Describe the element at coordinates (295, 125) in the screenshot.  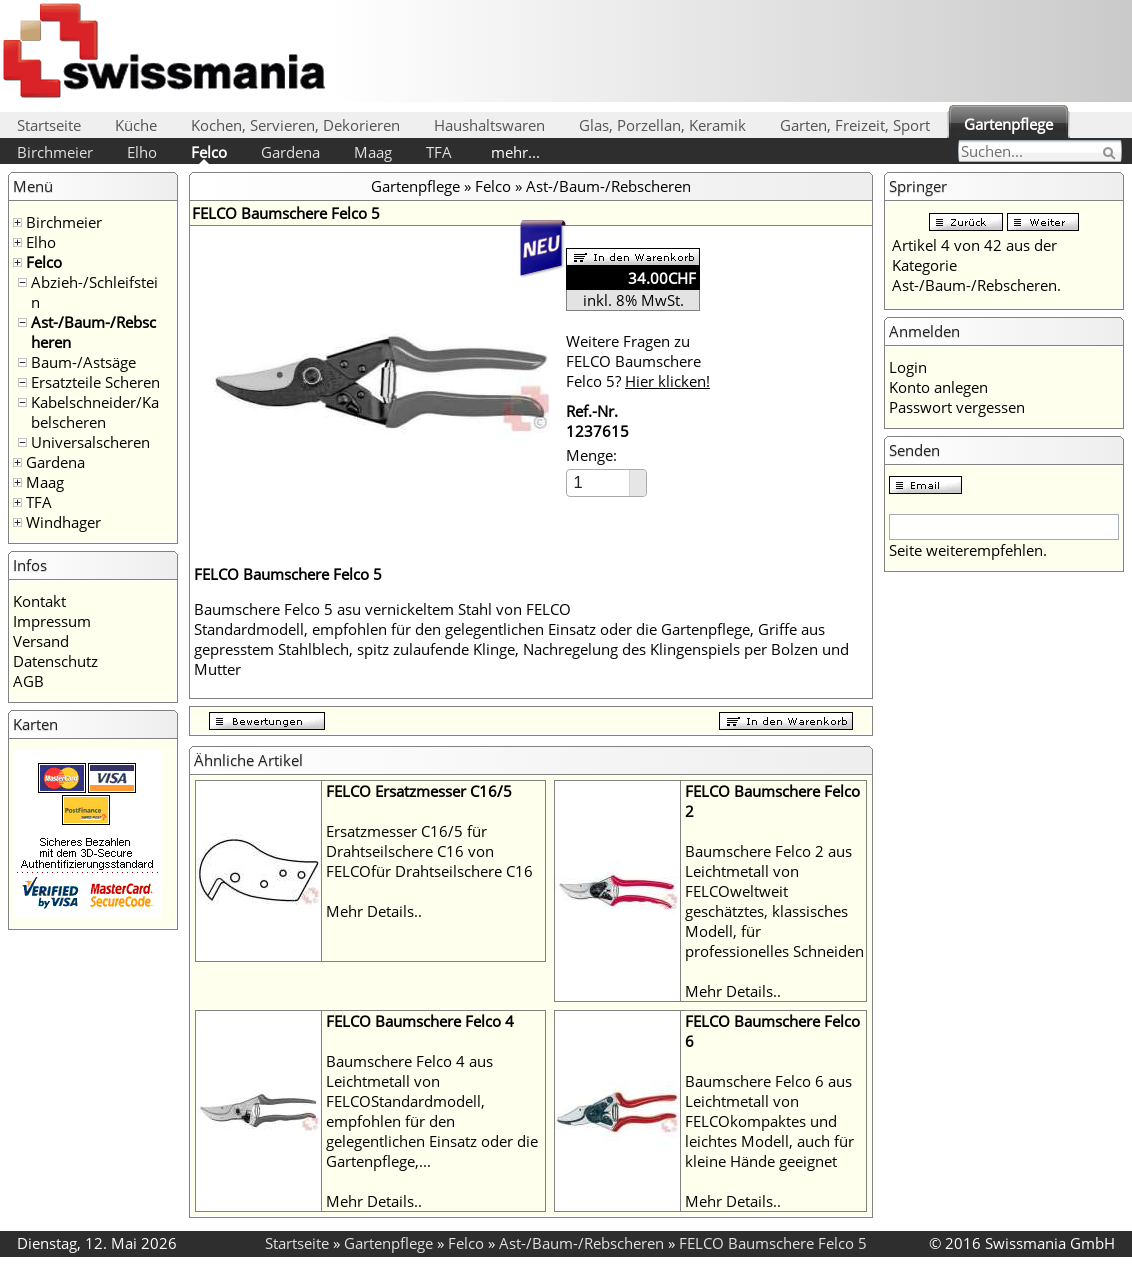
I see `Kochen, Servieren, Dekorieren` at that location.